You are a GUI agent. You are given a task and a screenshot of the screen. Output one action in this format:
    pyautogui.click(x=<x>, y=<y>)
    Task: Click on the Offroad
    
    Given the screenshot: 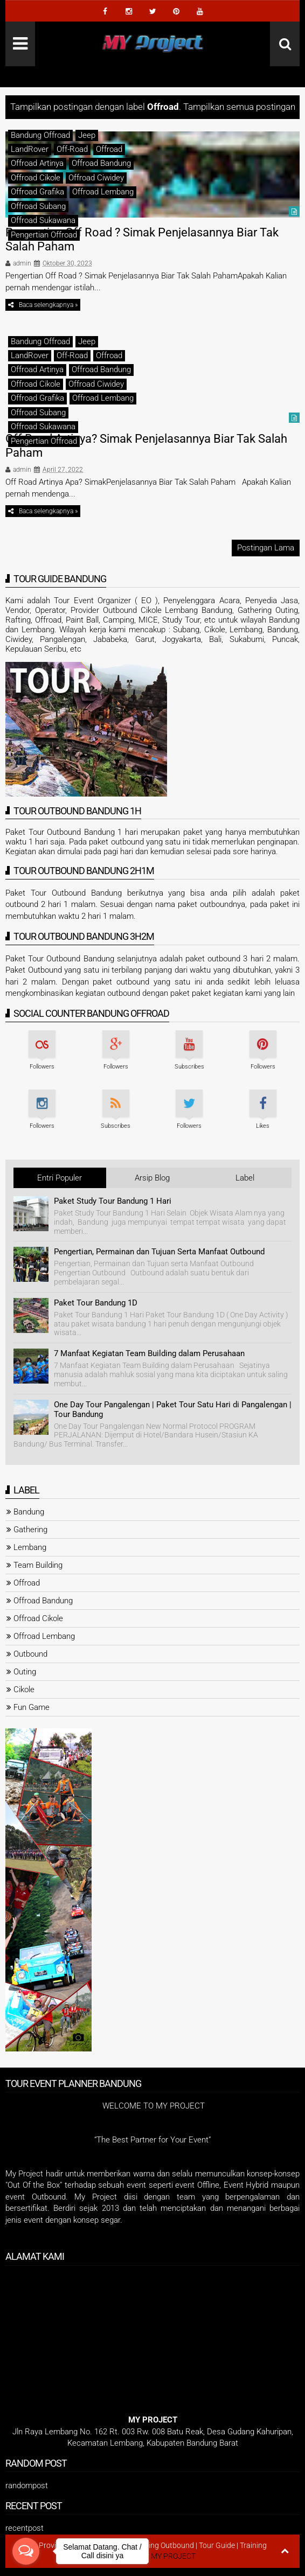 What is the action you would take?
    pyautogui.click(x=109, y=149)
    